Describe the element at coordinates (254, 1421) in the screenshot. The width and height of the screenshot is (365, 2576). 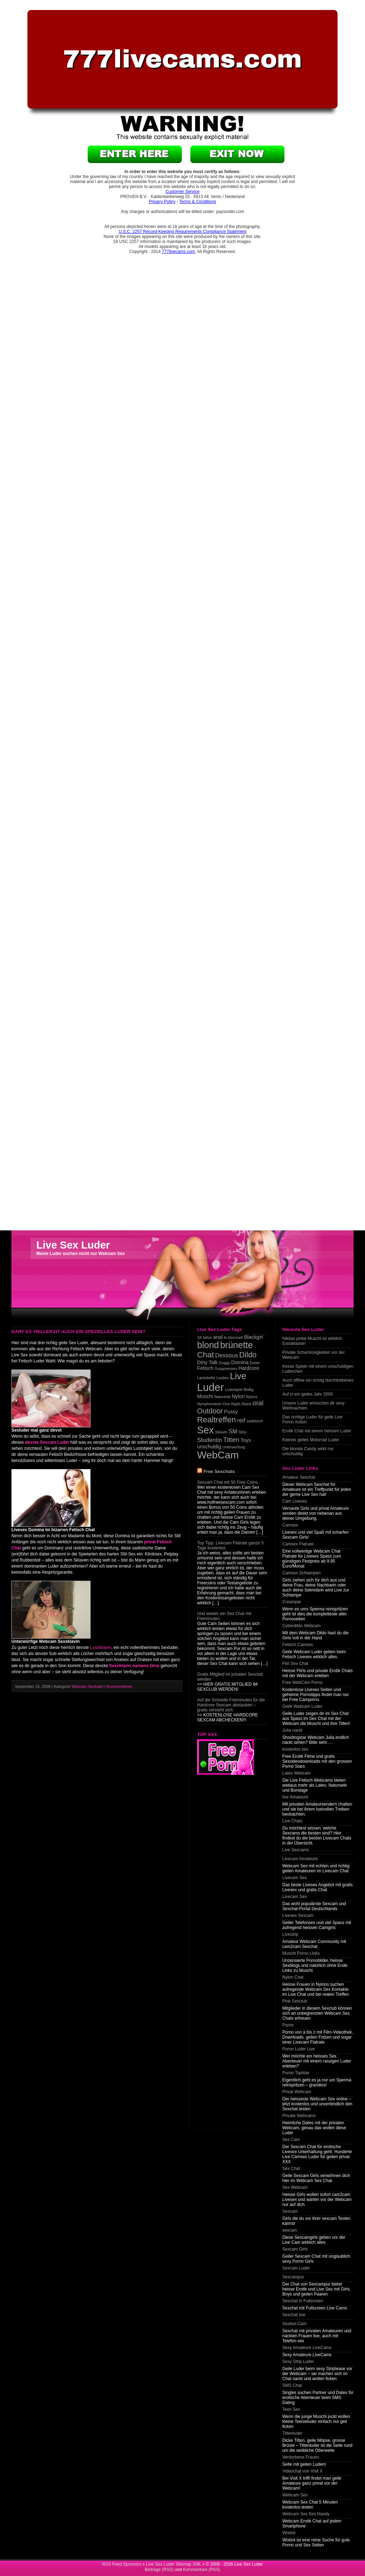
I see `sadistisch [sadistisch (1 item)]` at that location.